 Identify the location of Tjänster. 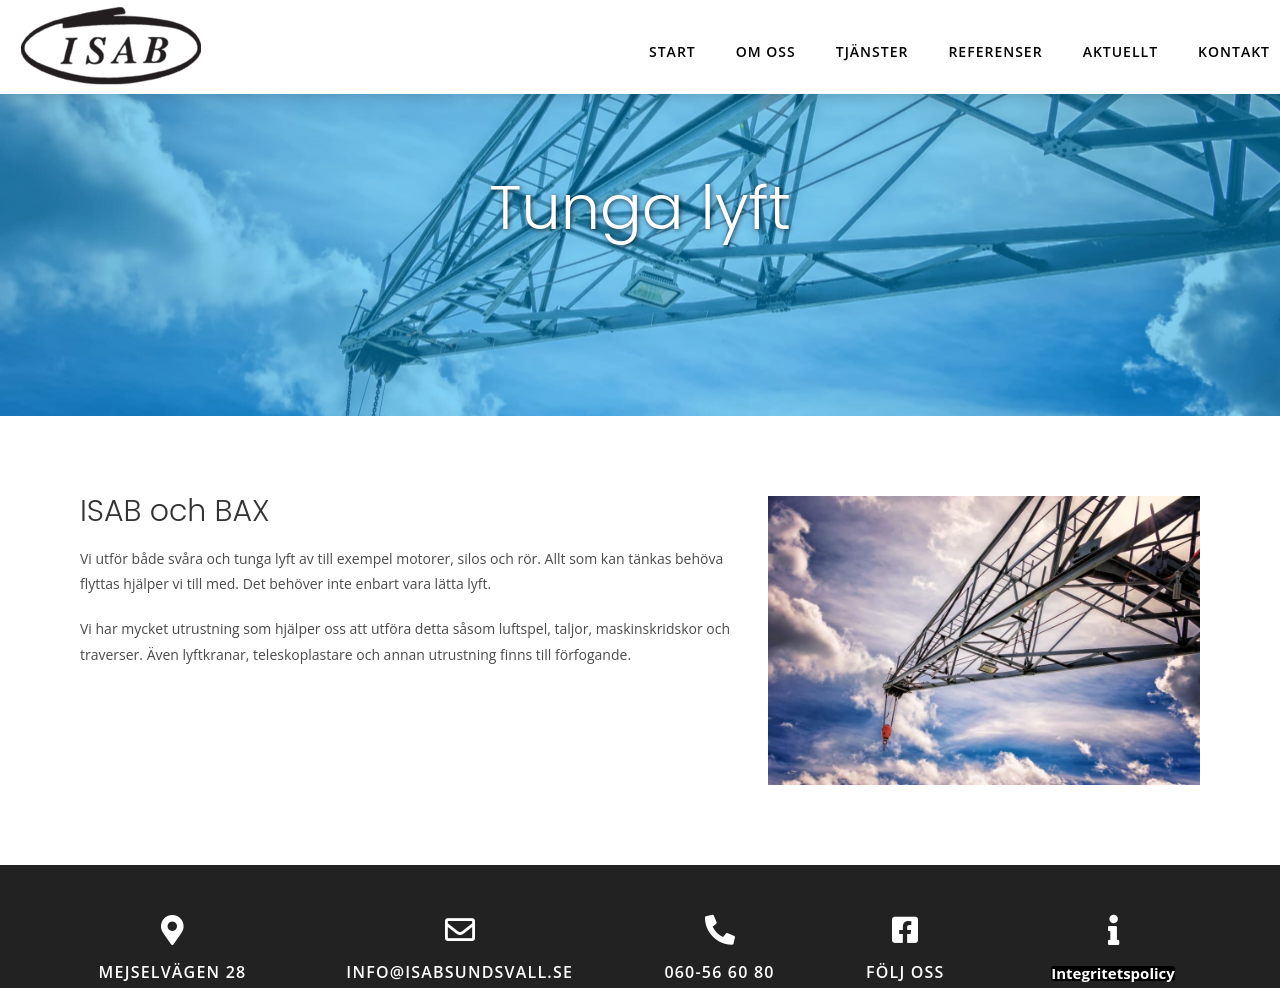
(872, 51).